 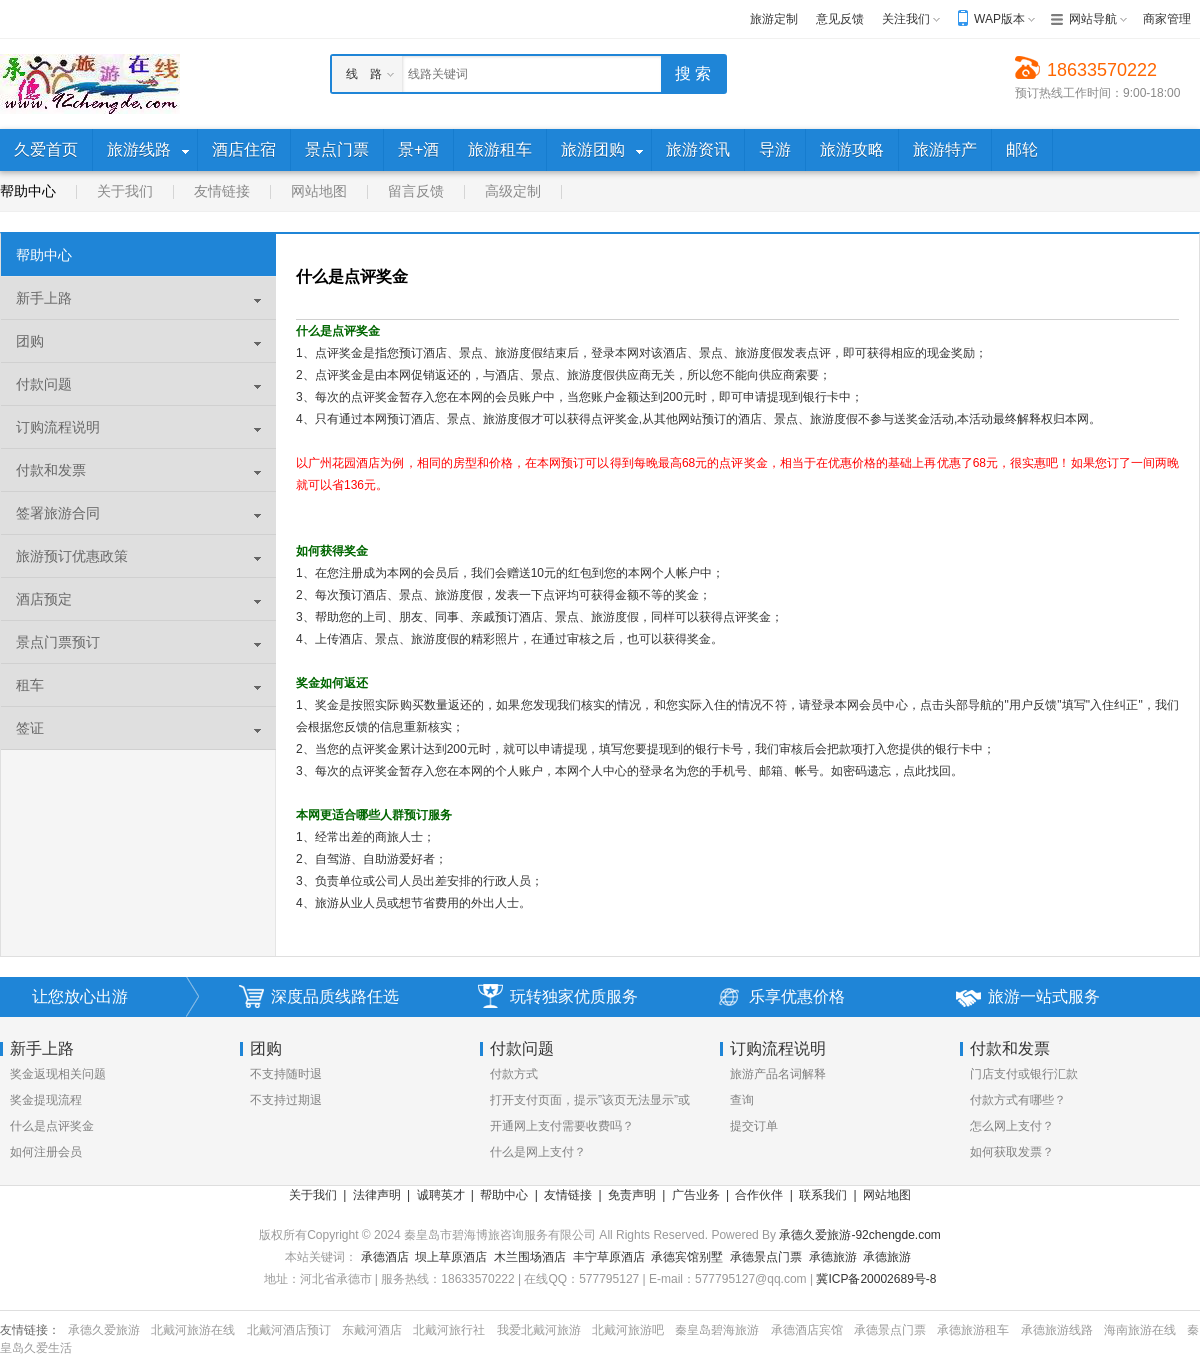 I want to click on 法律声明, so click(x=377, y=1195).